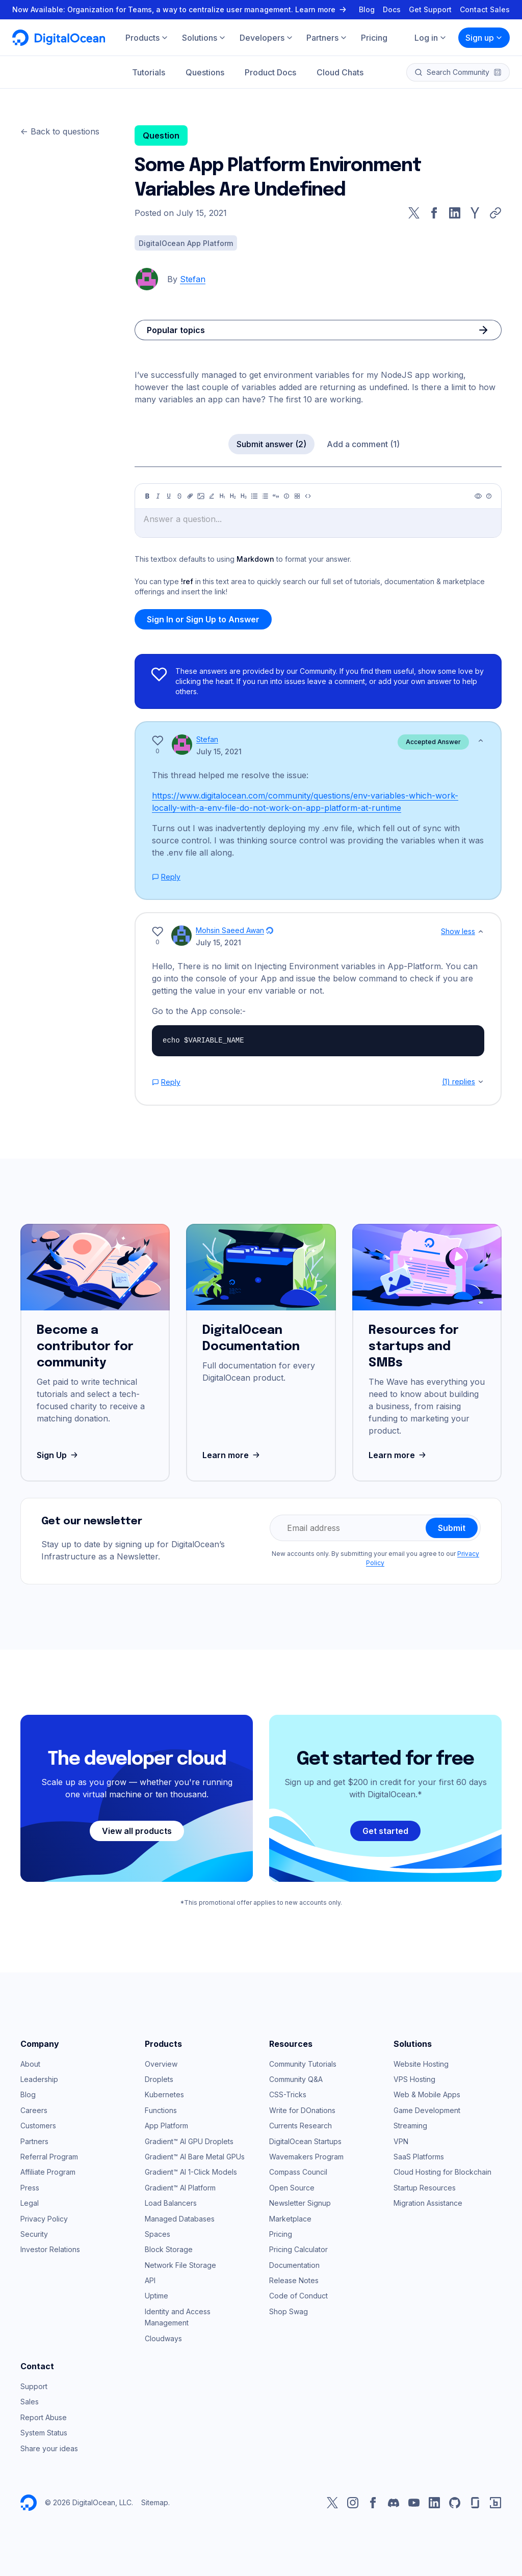 The height and width of the screenshot is (2576, 522). Describe the element at coordinates (29, 2203) in the screenshot. I see `Legal` at that location.